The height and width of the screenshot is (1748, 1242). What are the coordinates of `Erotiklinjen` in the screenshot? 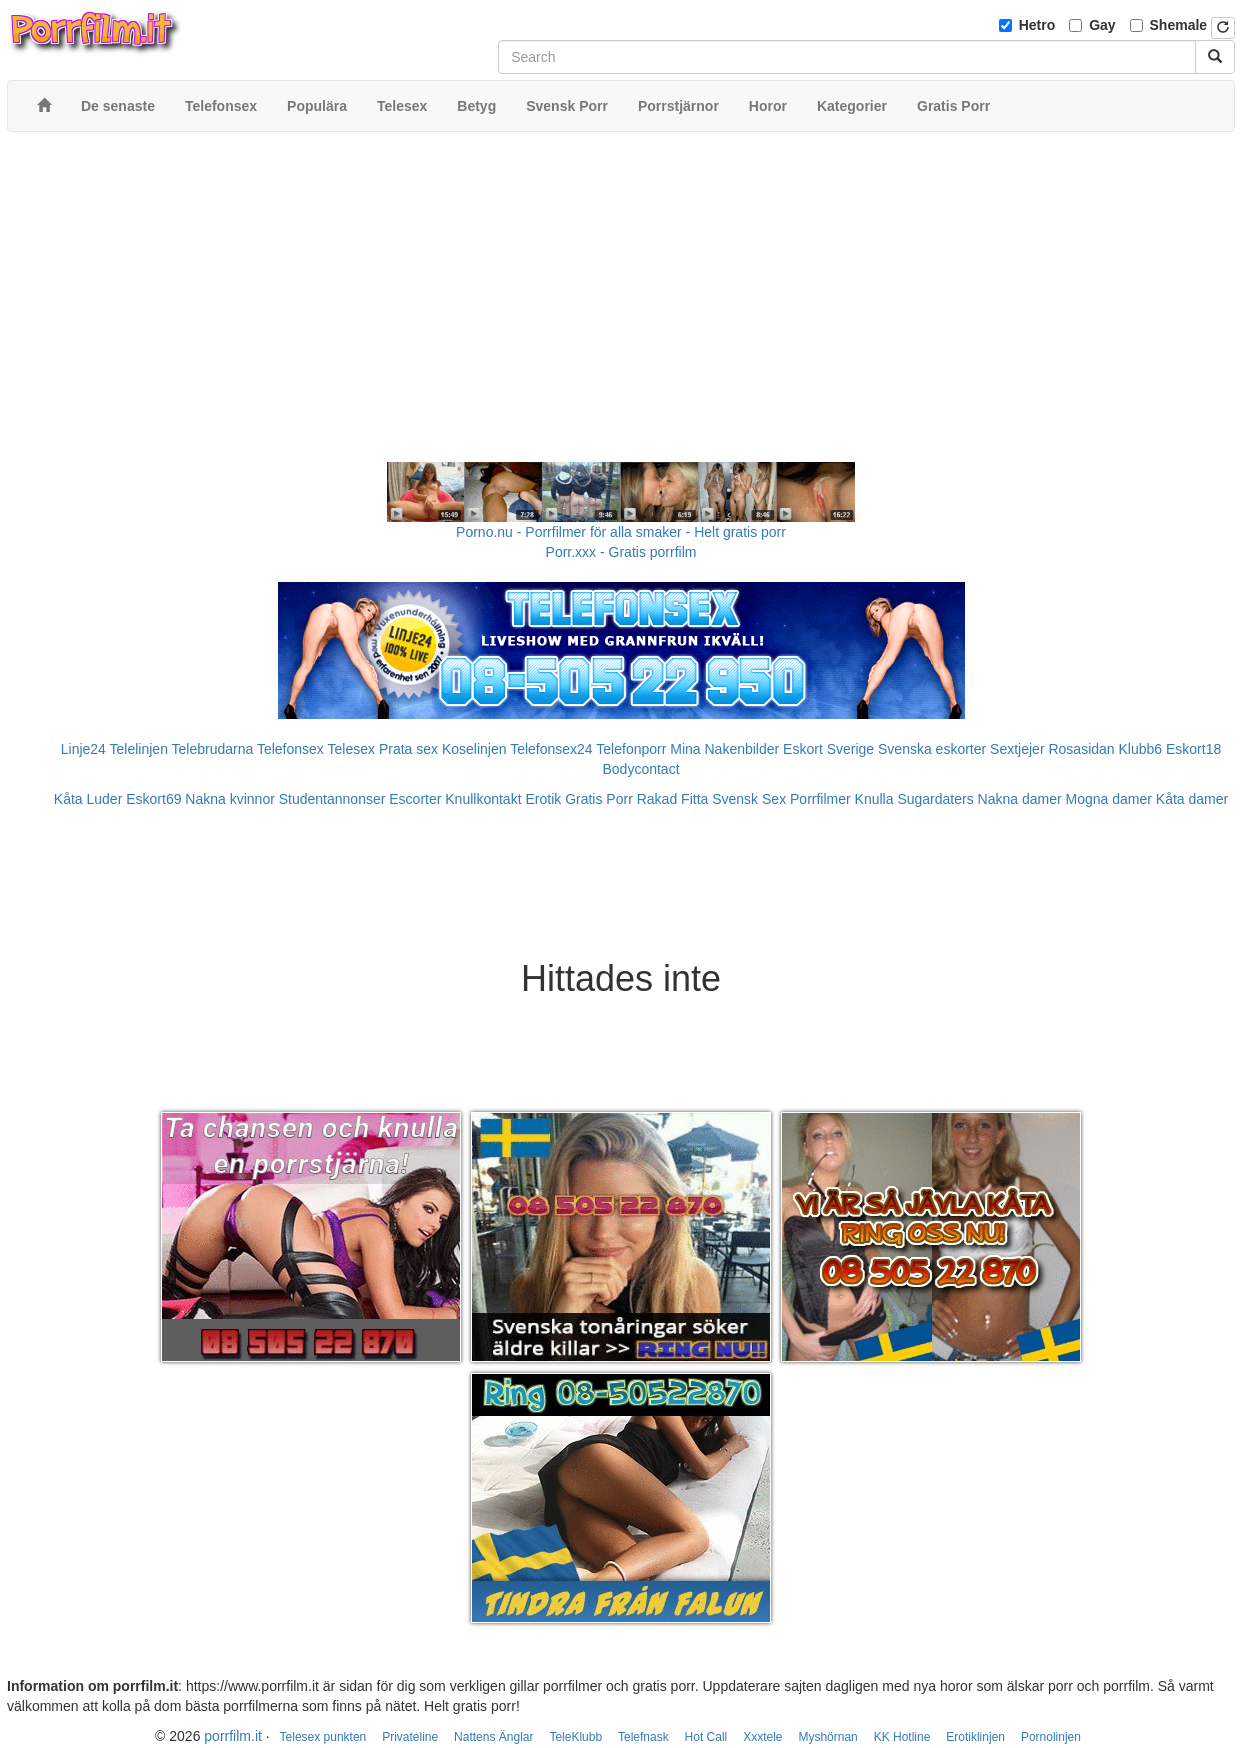 It's located at (975, 1737).